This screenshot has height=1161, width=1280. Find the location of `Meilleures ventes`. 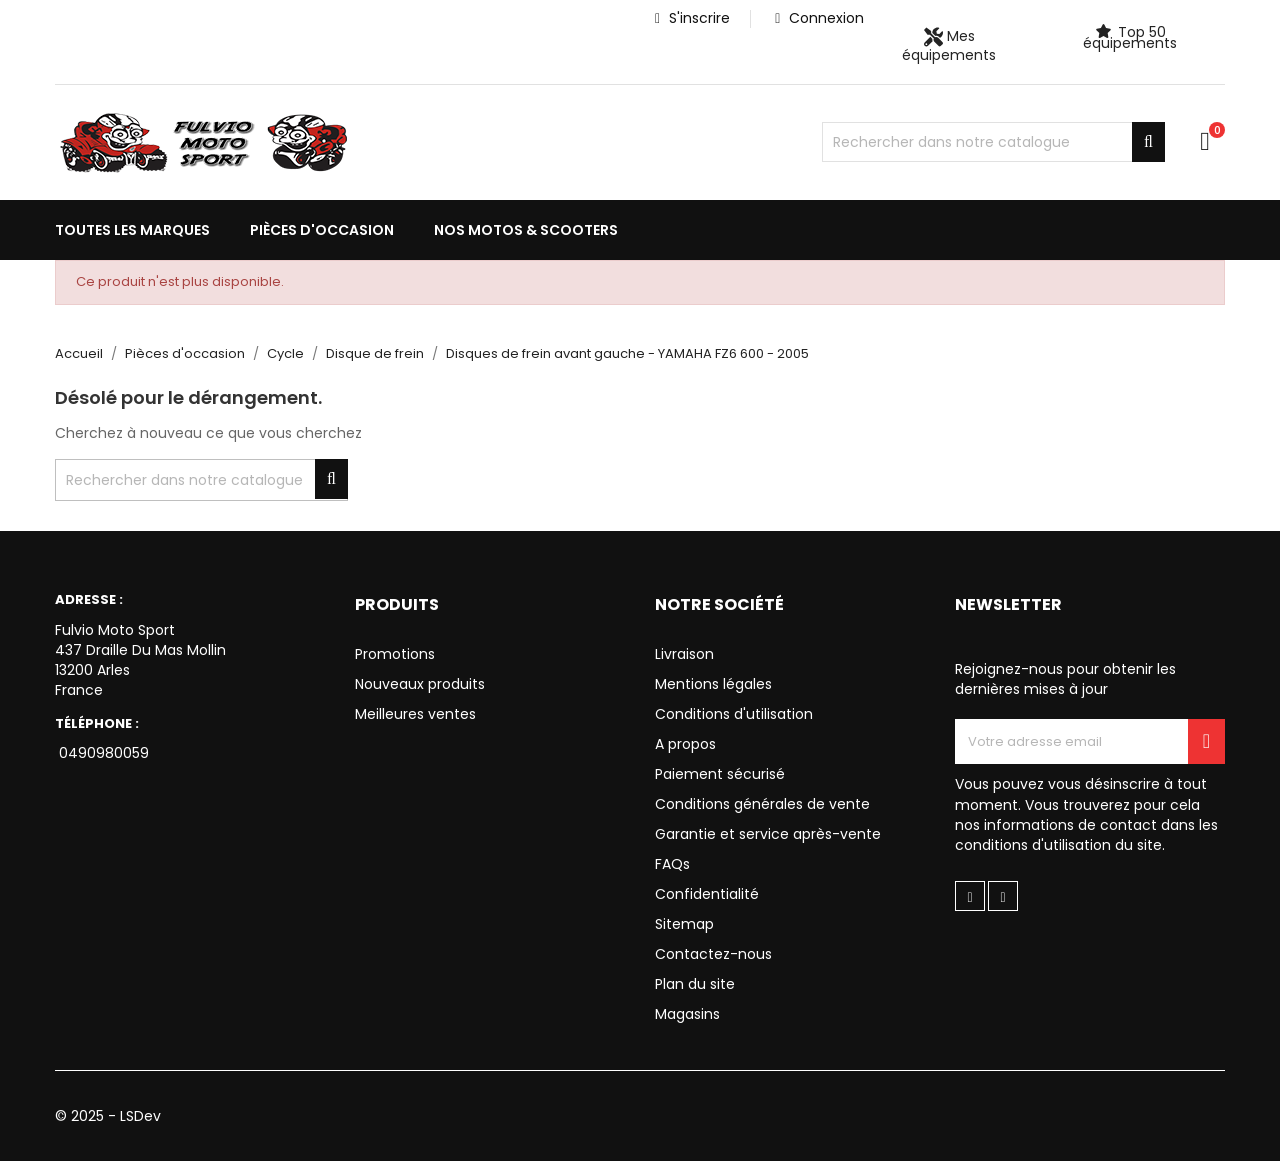

Meilleures ventes is located at coordinates (415, 714).